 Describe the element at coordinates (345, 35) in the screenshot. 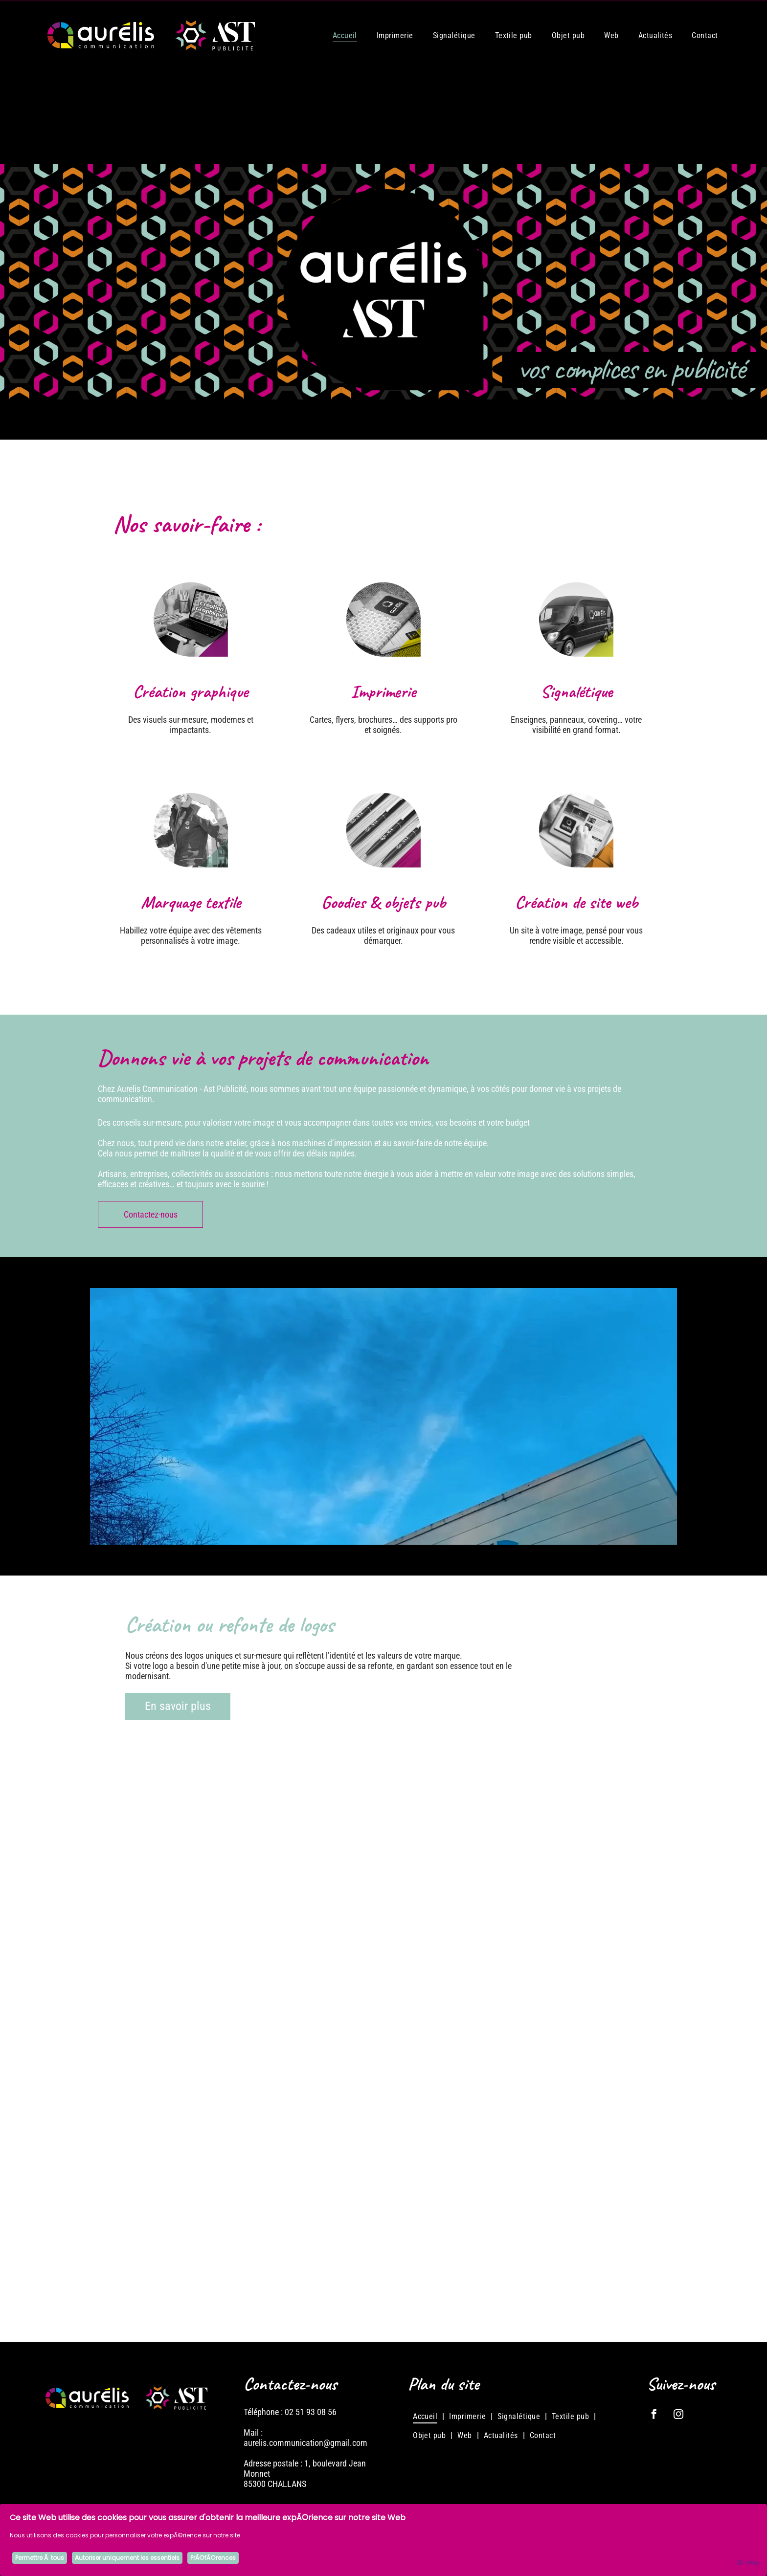

I see `[menuitem]` at that location.